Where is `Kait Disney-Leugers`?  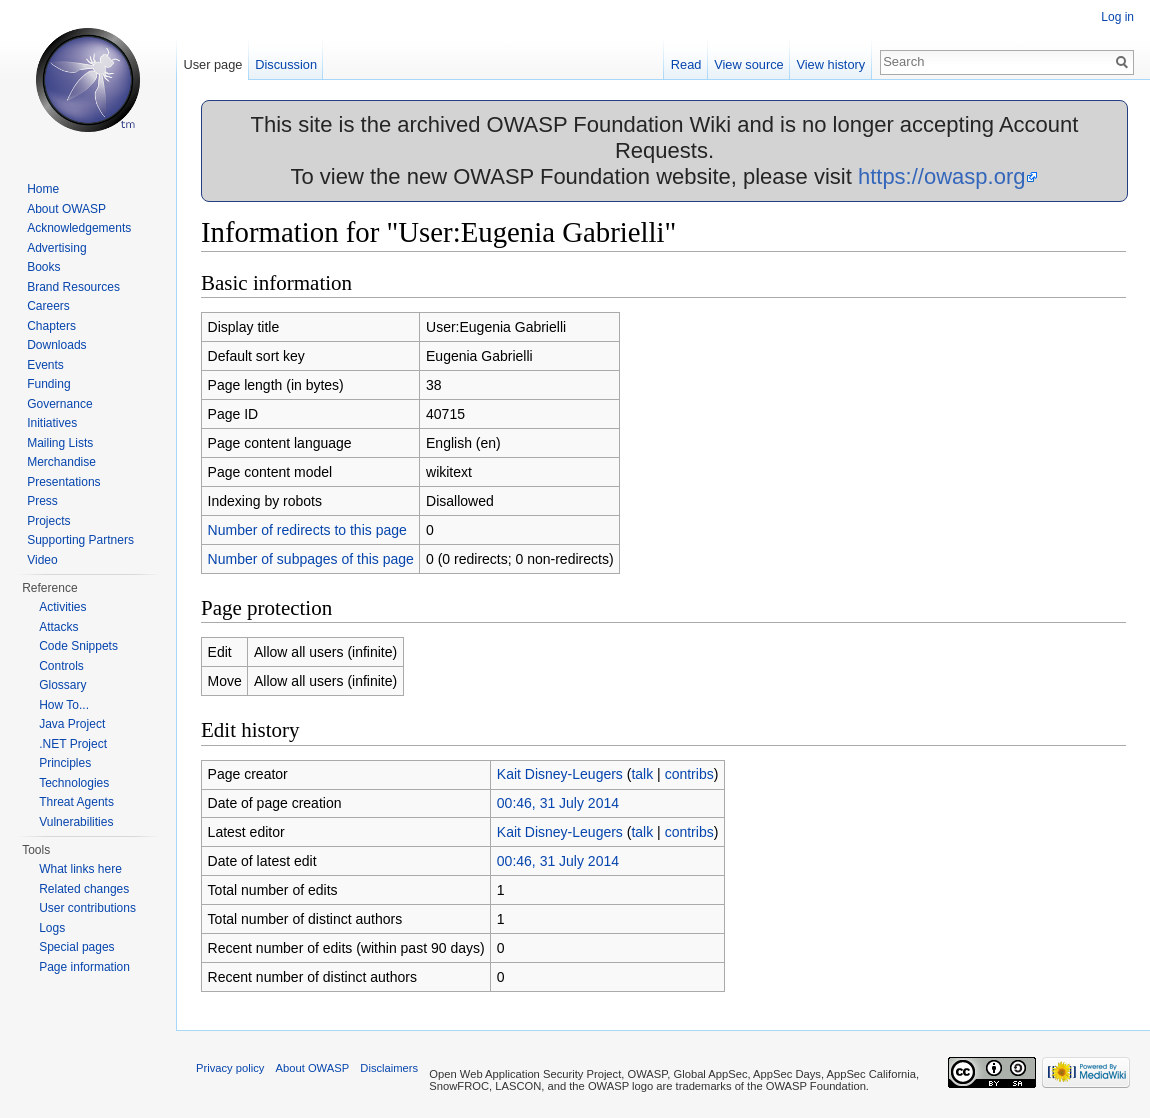 Kait Disney-Leugers is located at coordinates (560, 774).